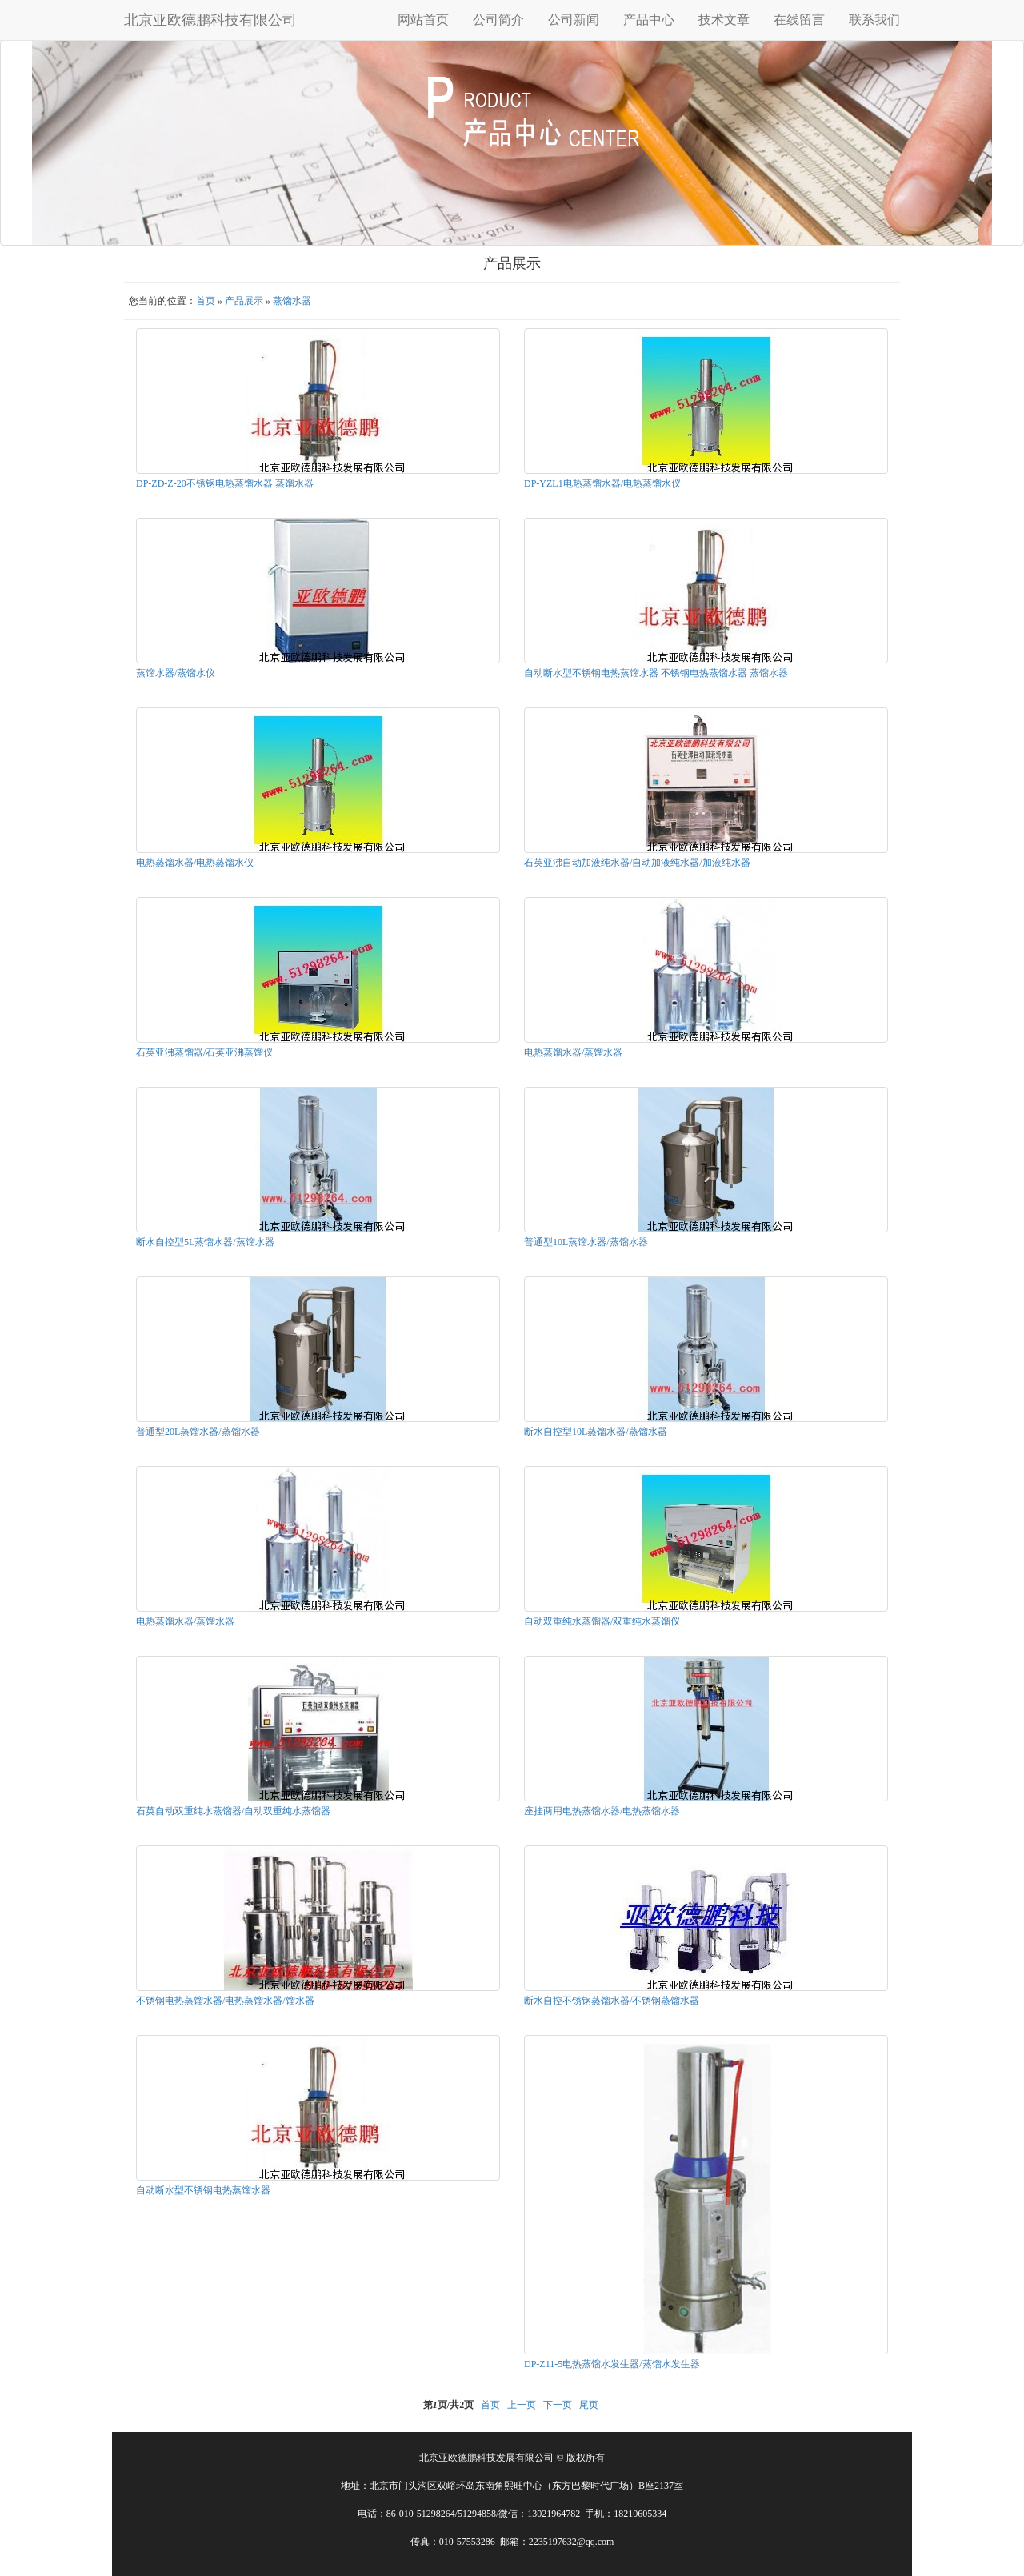 This screenshot has width=1024, height=2576. Describe the element at coordinates (799, 19) in the screenshot. I see `在线留言` at that location.